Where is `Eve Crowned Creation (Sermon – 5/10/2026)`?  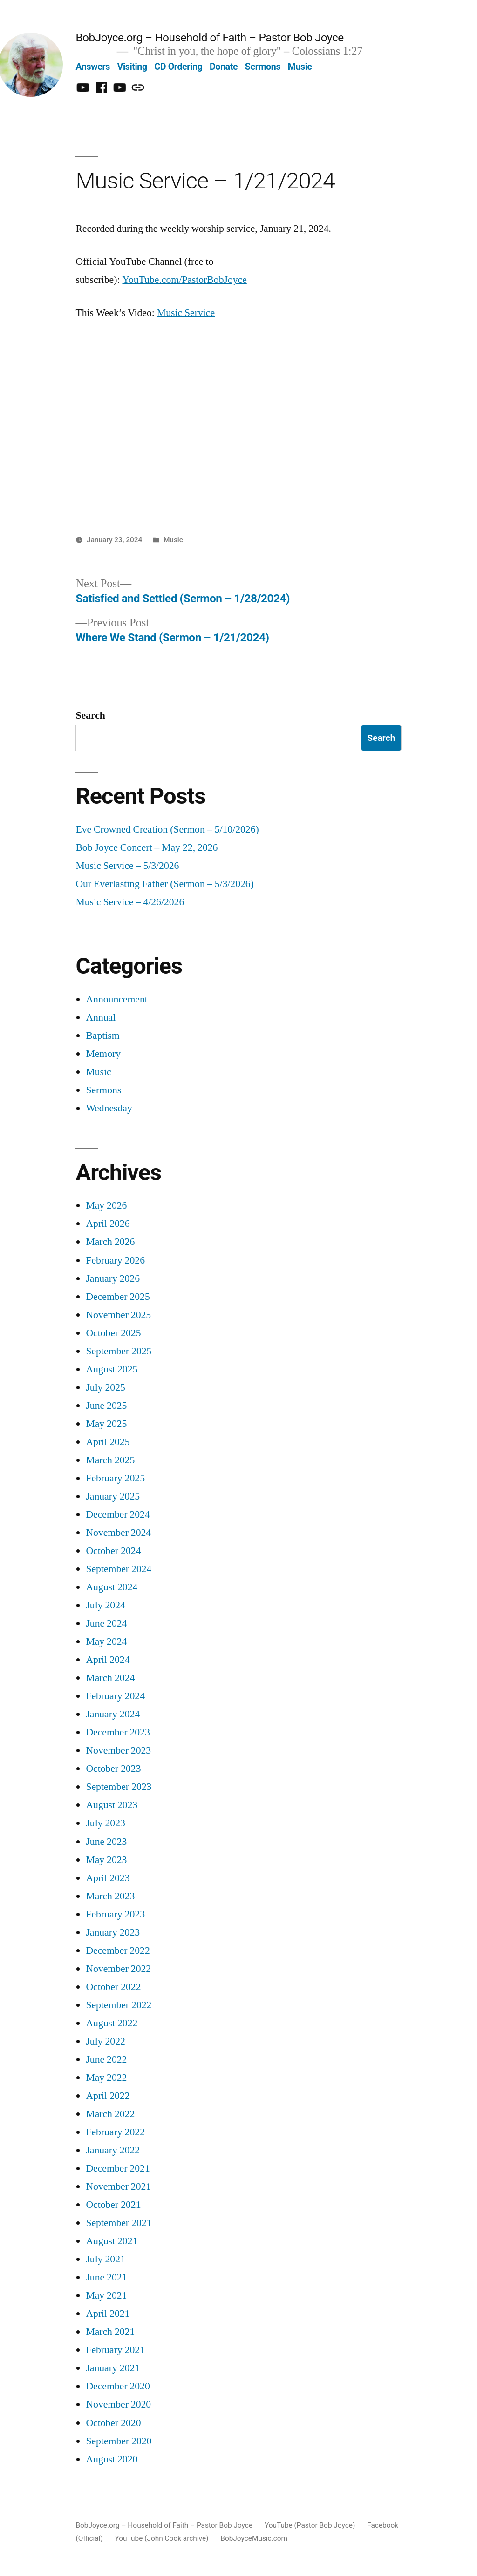
Eve Crowned Creation (Sermon – 5/10/2026) is located at coordinates (167, 829).